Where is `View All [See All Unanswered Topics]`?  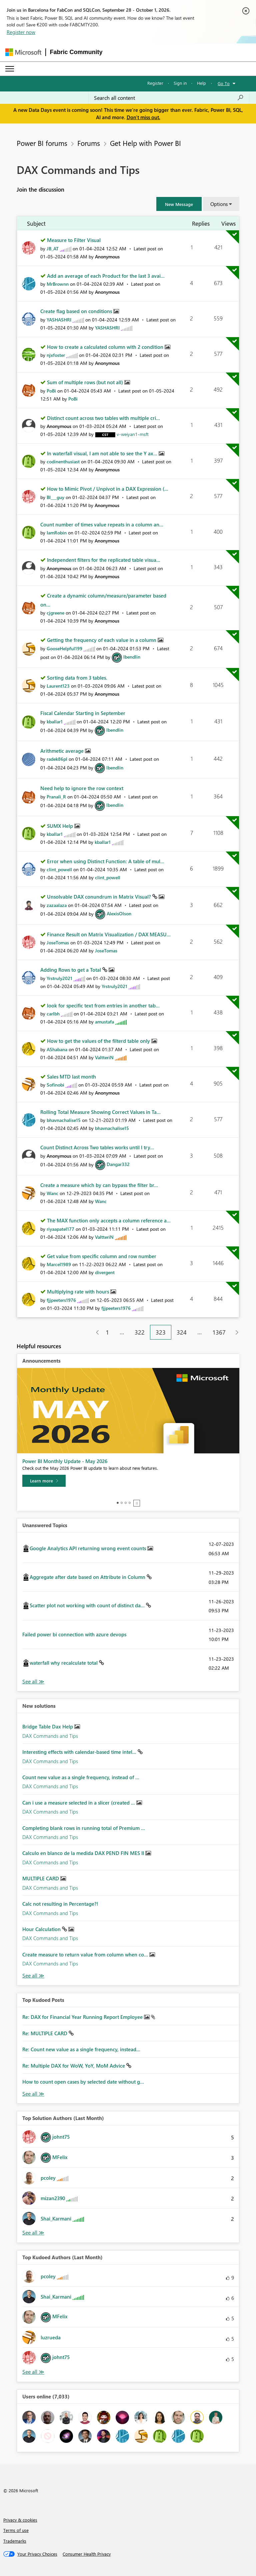 View All [See All Unanswered Topics] is located at coordinates (33, 1681).